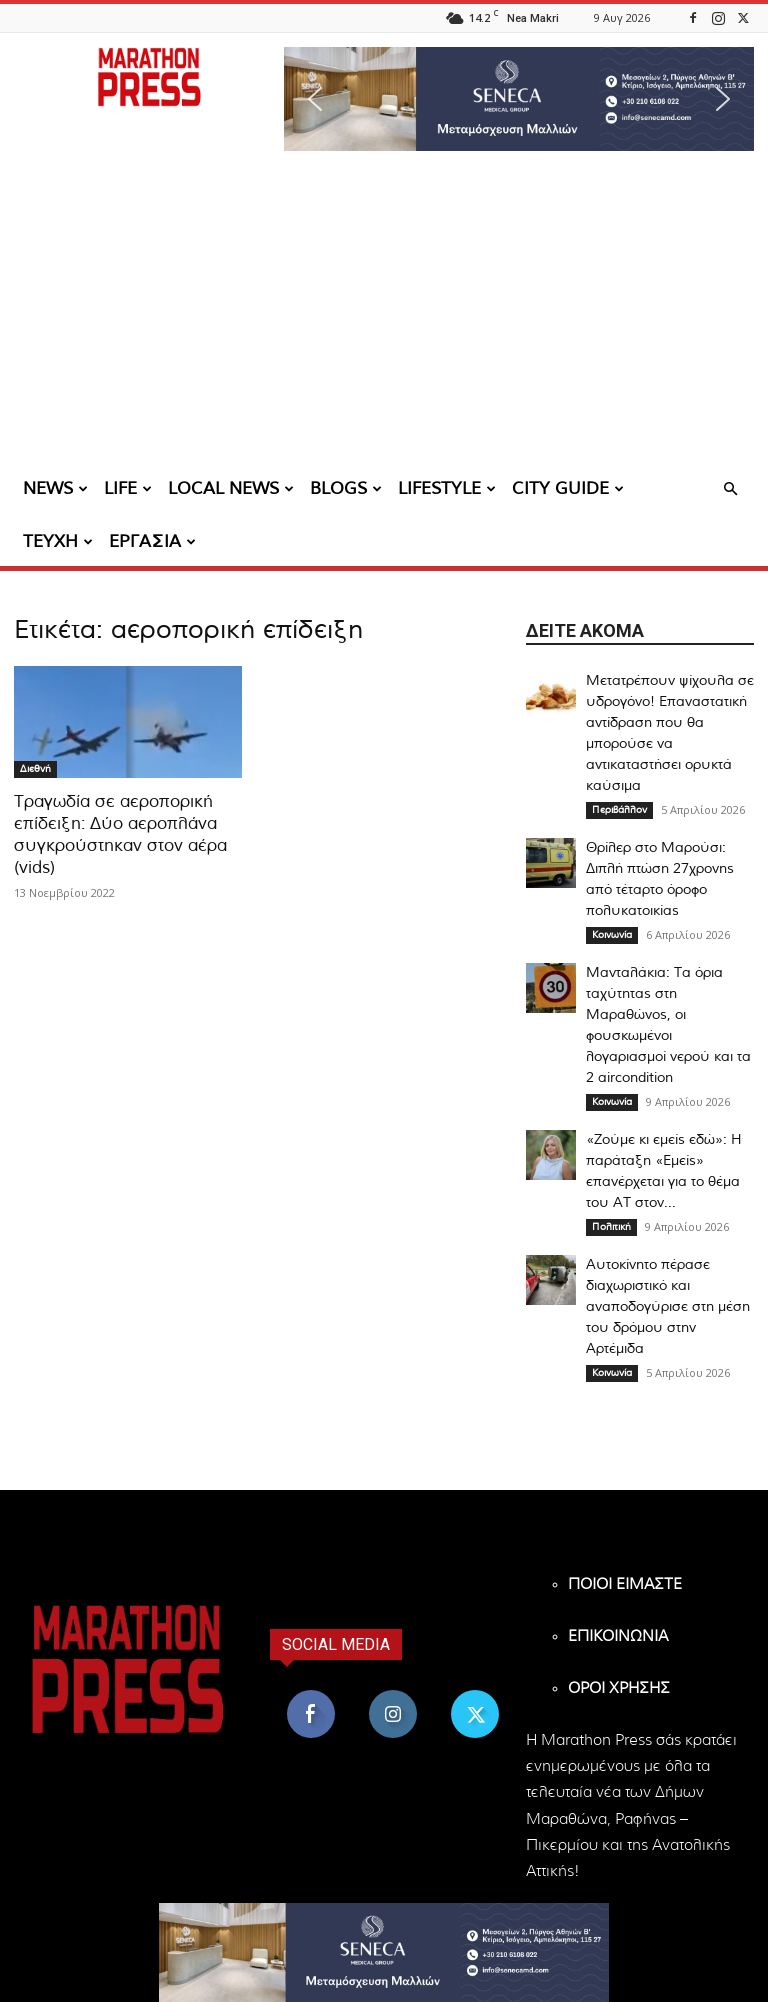  What do you see at coordinates (612, 935) in the screenshot?
I see `Κοινωνία` at bounding box center [612, 935].